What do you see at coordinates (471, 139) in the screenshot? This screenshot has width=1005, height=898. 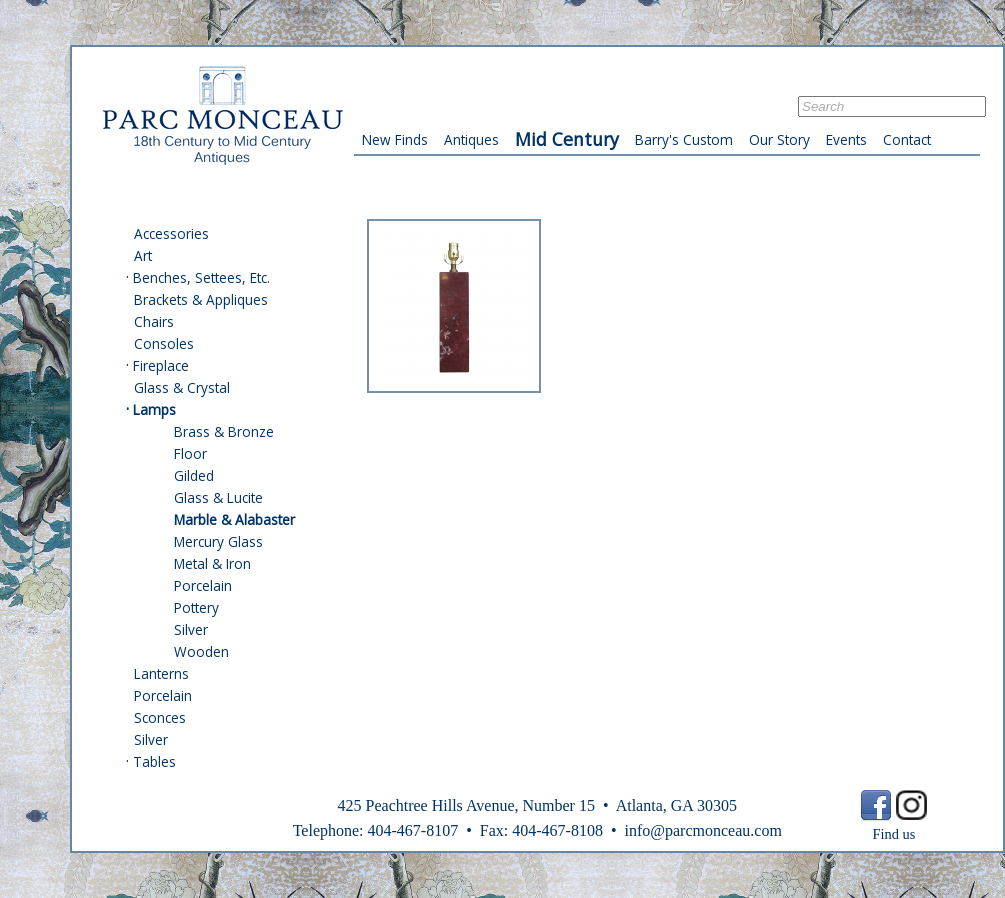 I see `Antiques` at bounding box center [471, 139].